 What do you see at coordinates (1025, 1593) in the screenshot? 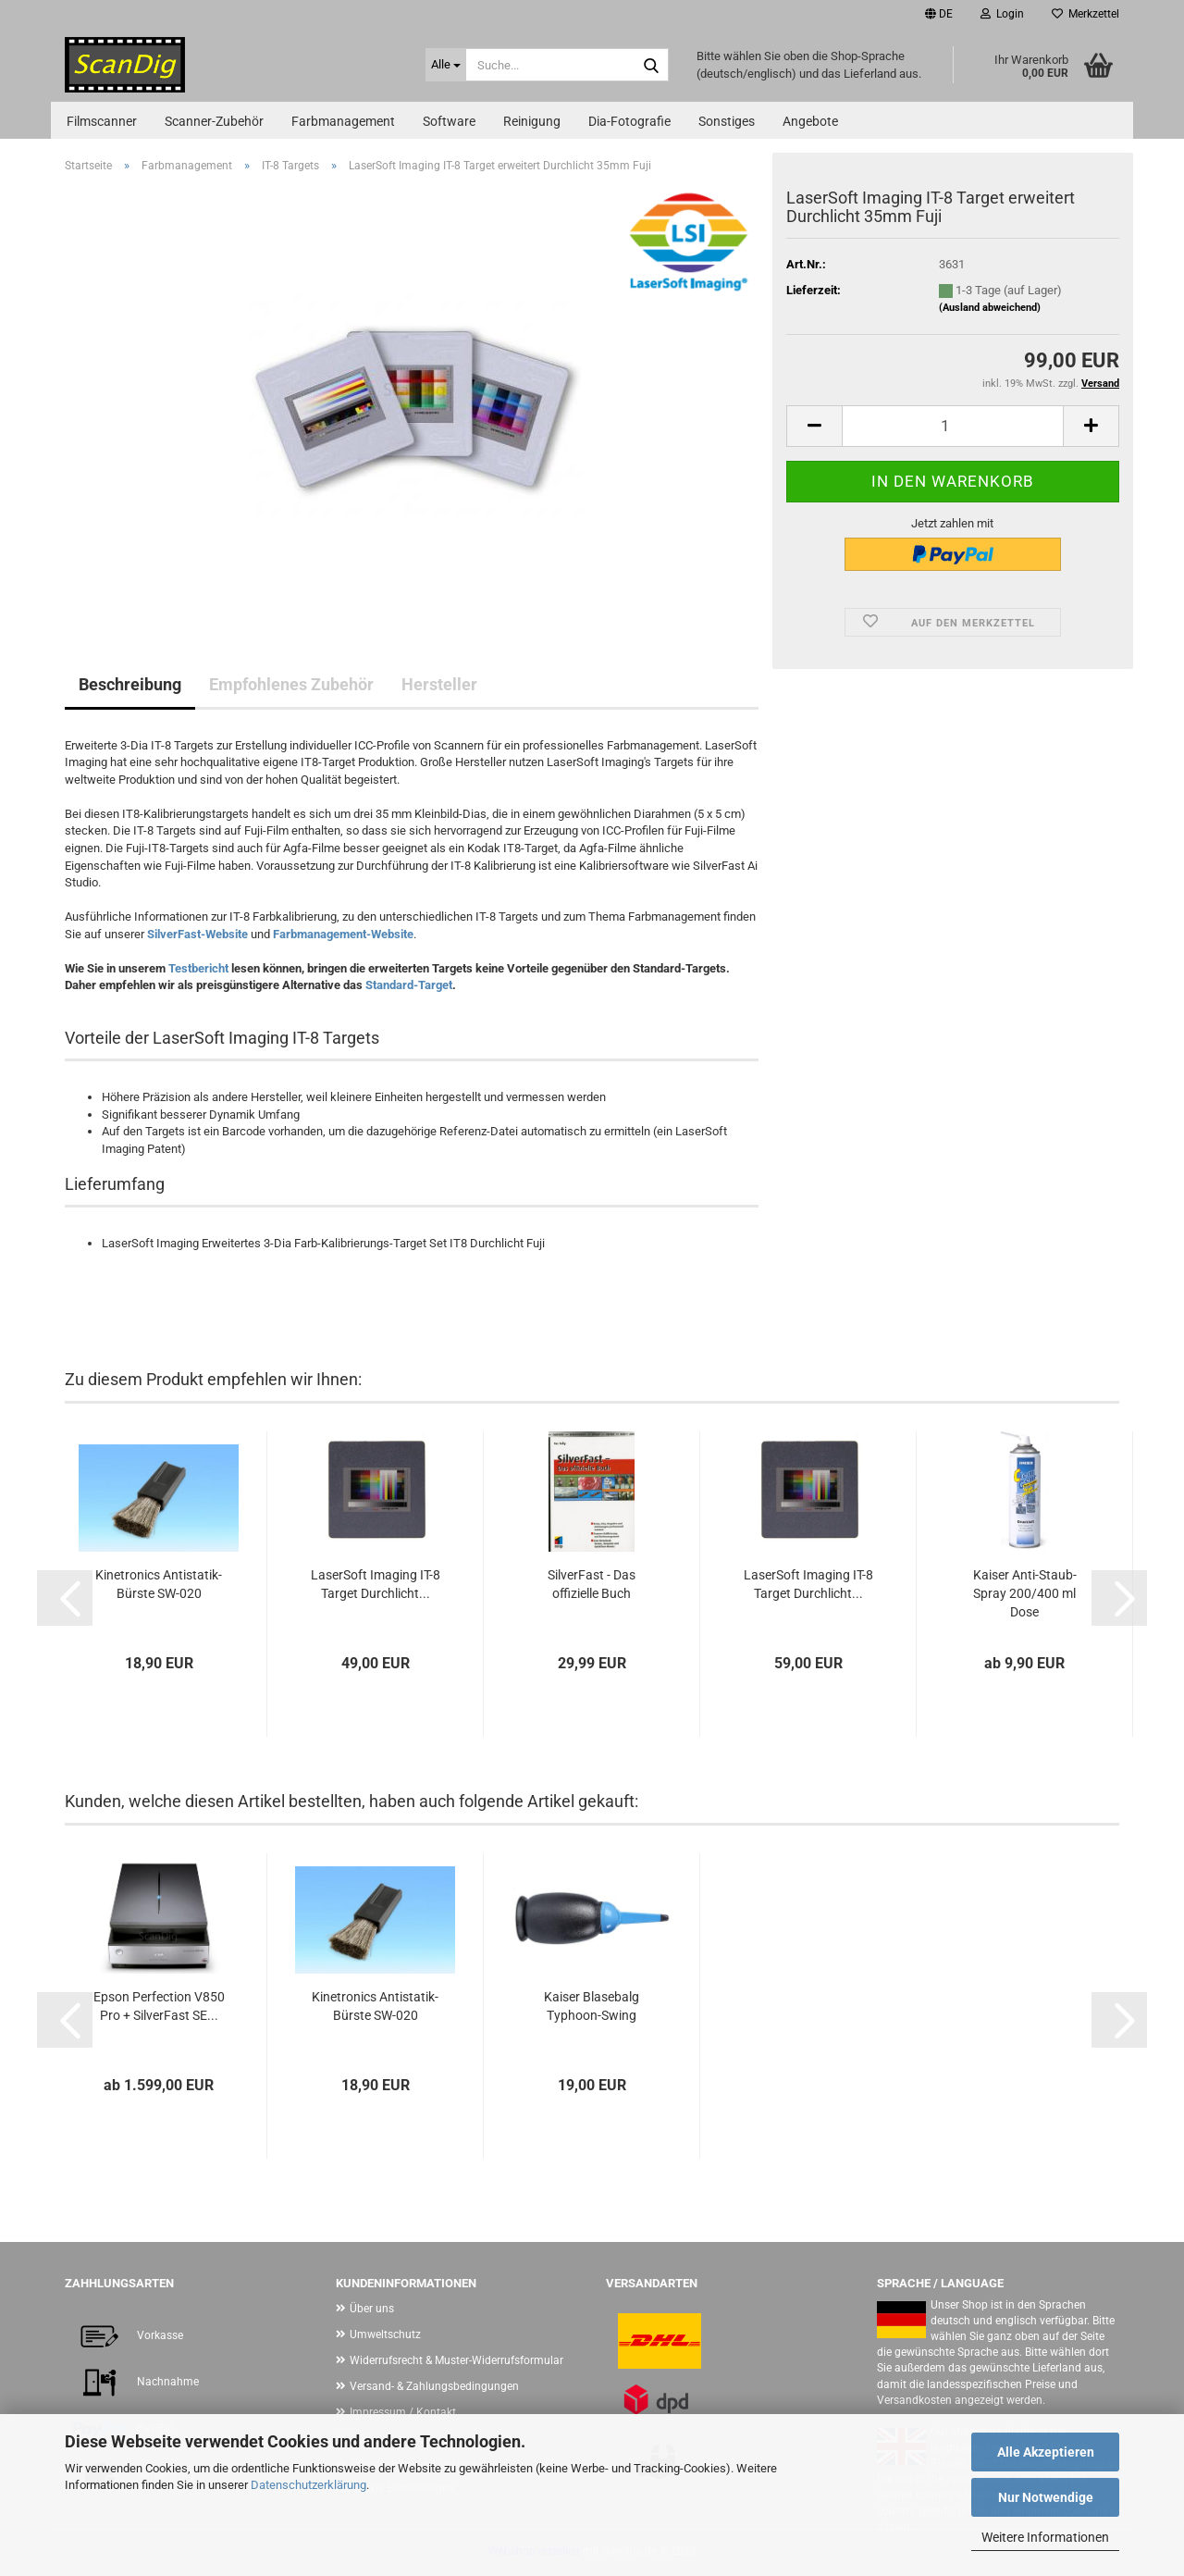
I see `Kaiser Anti-Staub-Spray 200/400 ml Dose` at bounding box center [1025, 1593].